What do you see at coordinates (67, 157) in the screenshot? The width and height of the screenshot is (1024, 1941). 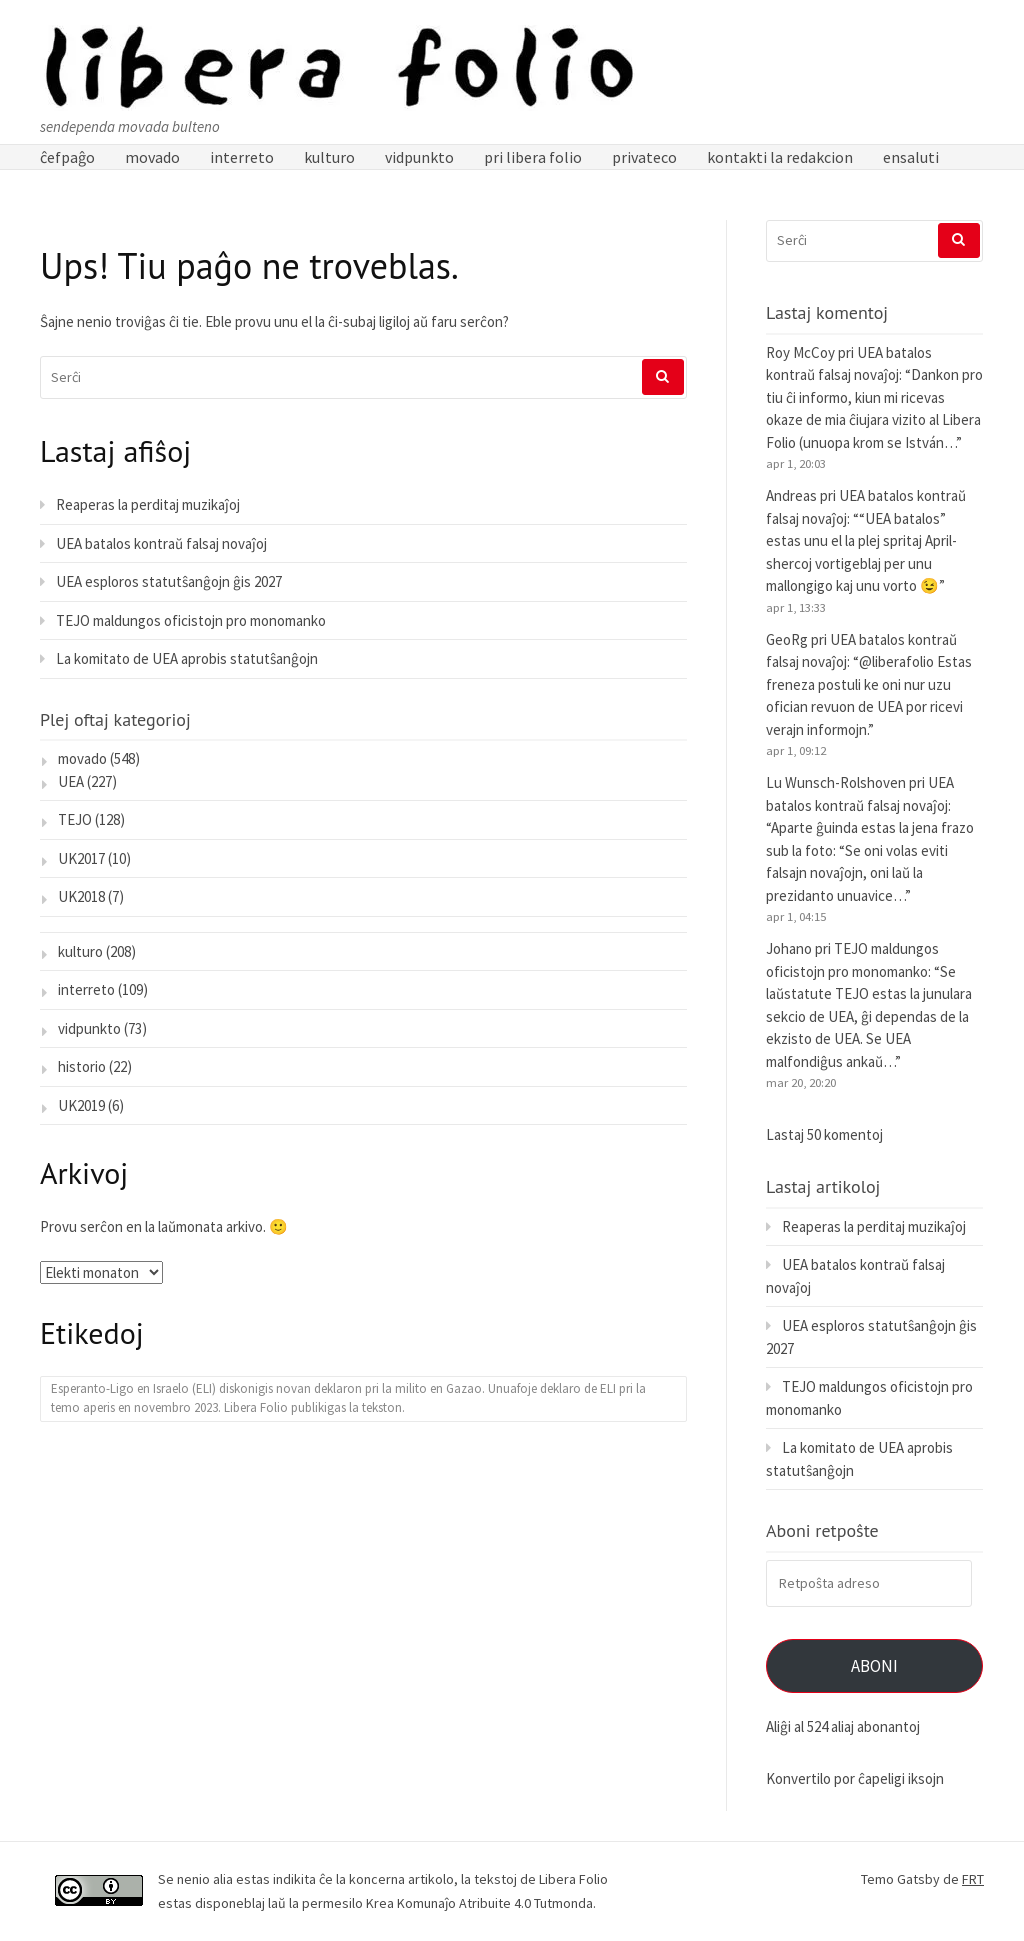 I see `ĉefpaĝo` at bounding box center [67, 157].